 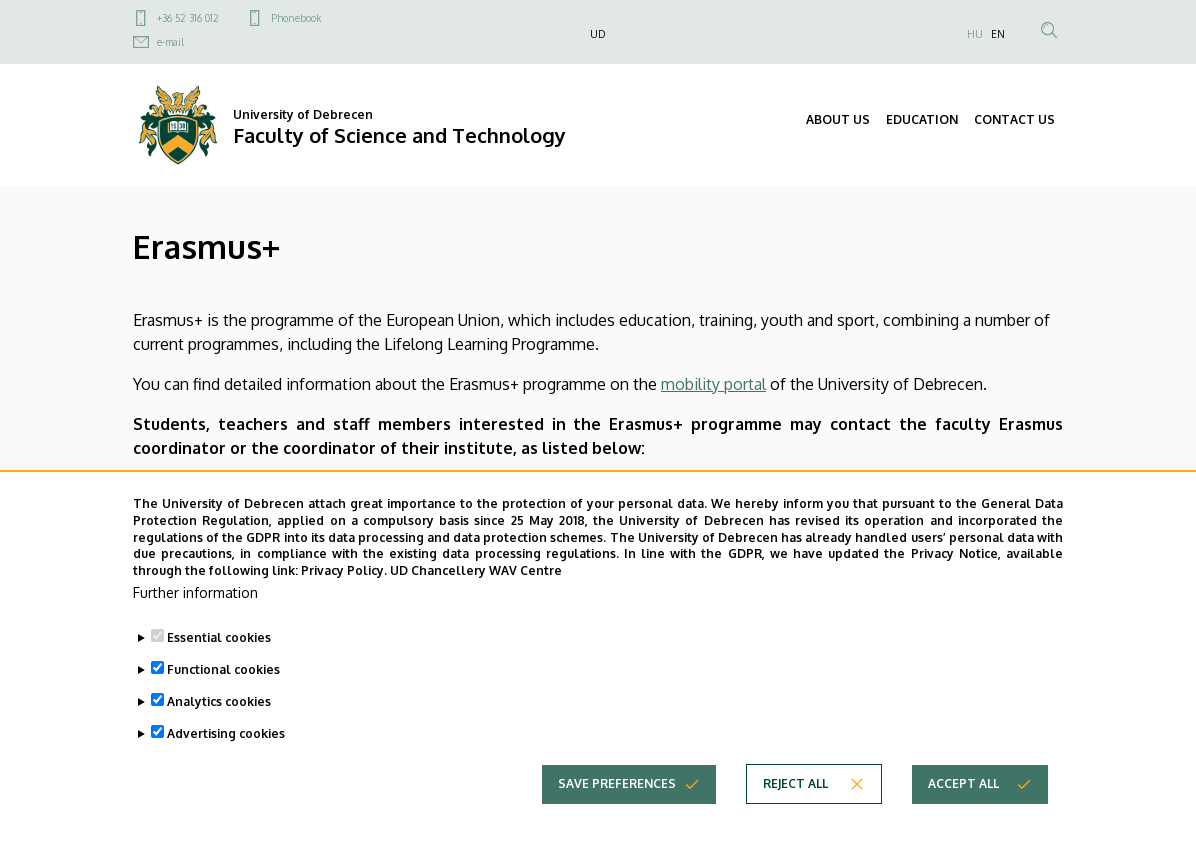 What do you see at coordinates (226, 762) in the screenshot?
I see `Advertising cookies` at bounding box center [226, 762].